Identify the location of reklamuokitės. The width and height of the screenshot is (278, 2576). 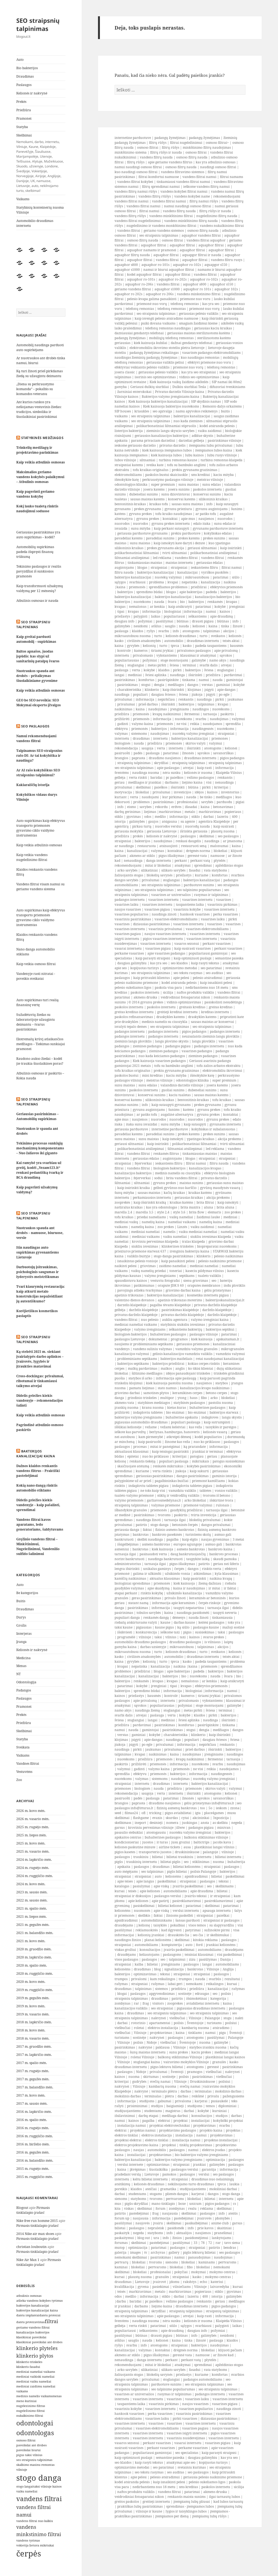
(146, 1930).